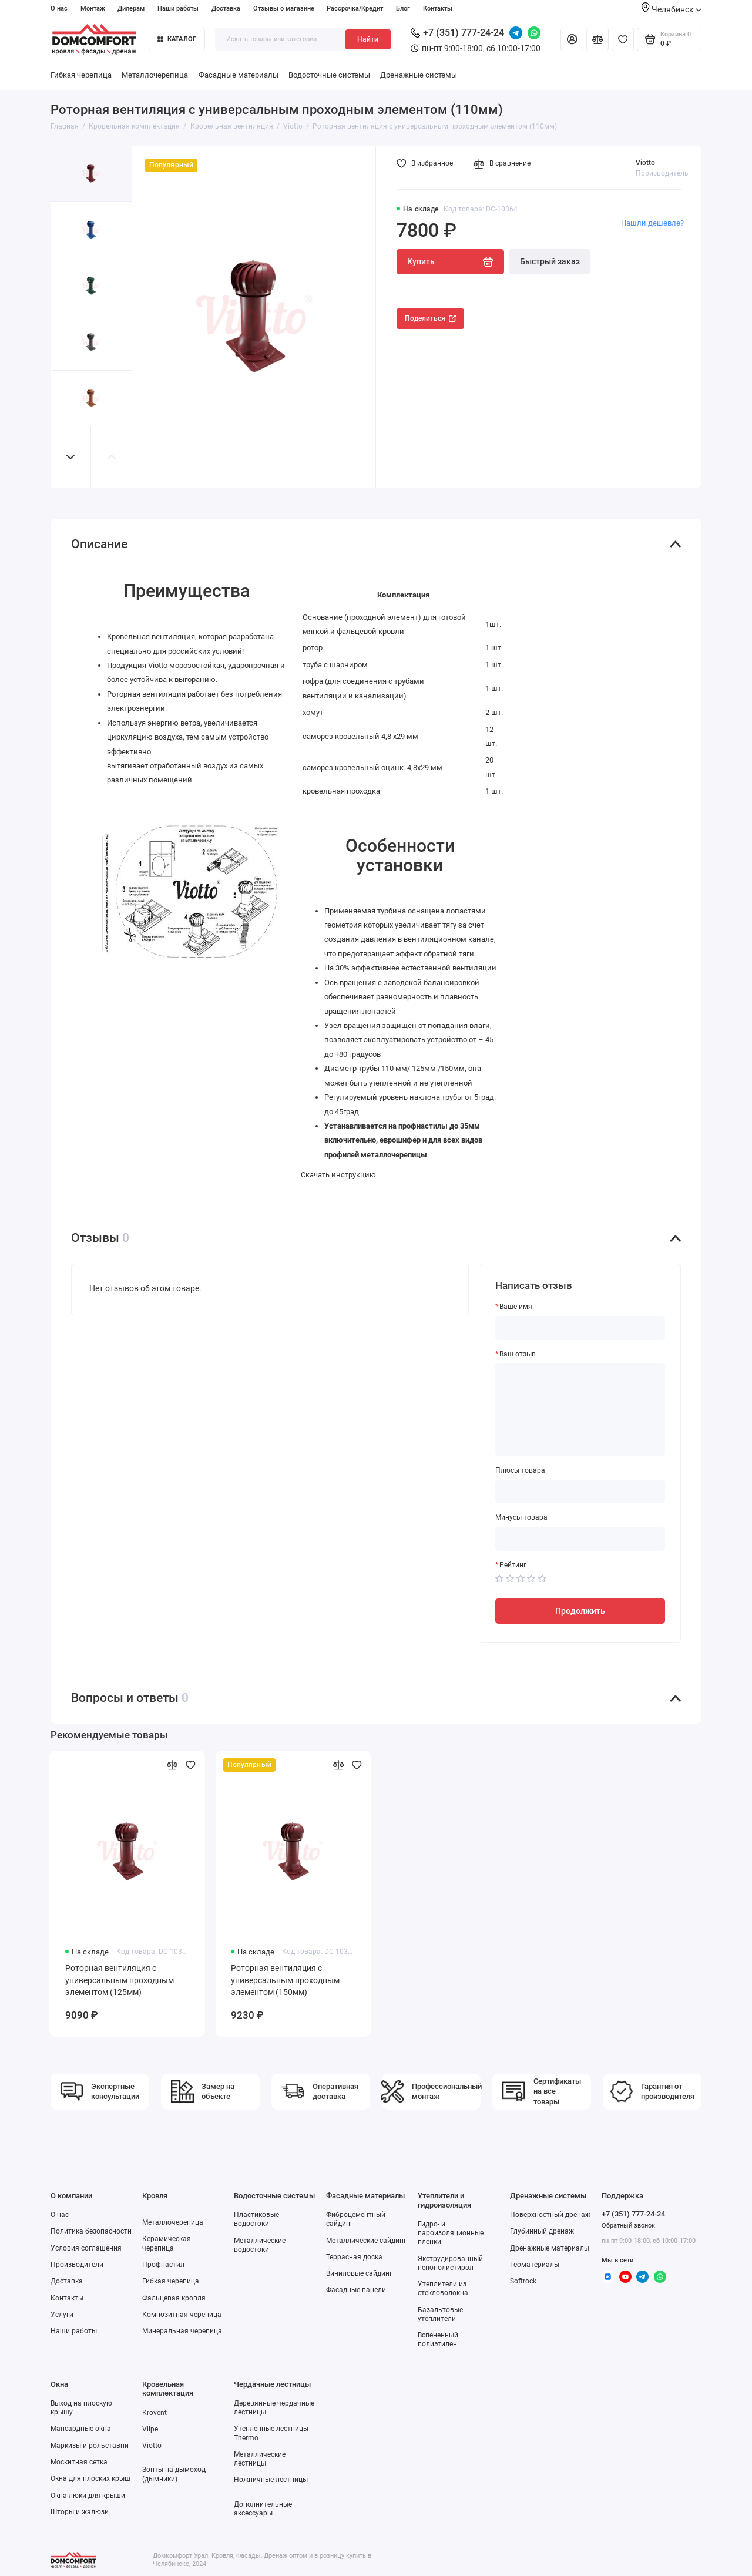 The image size is (752, 2576). I want to click on Минеральная черепица, so click(182, 2331).